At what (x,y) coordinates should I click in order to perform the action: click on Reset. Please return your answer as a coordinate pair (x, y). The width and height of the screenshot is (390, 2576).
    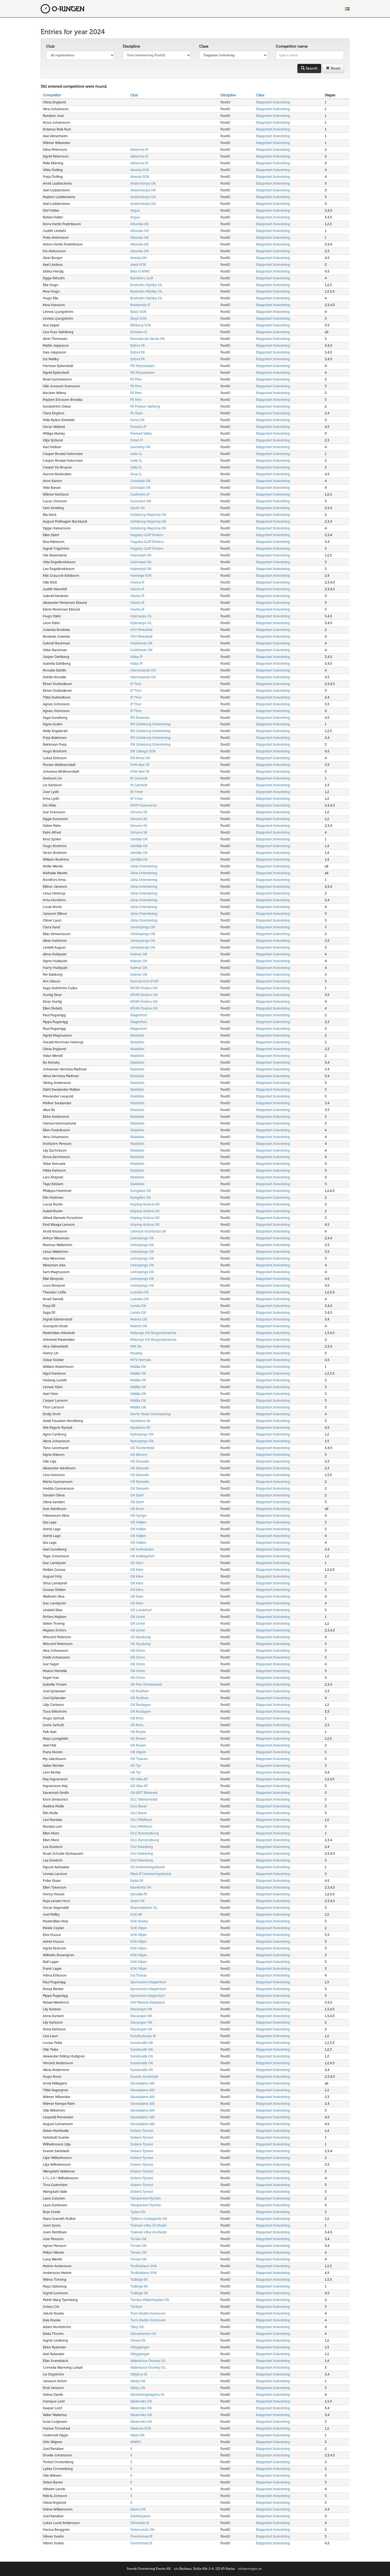
    Looking at the image, I should click on (333, 68).